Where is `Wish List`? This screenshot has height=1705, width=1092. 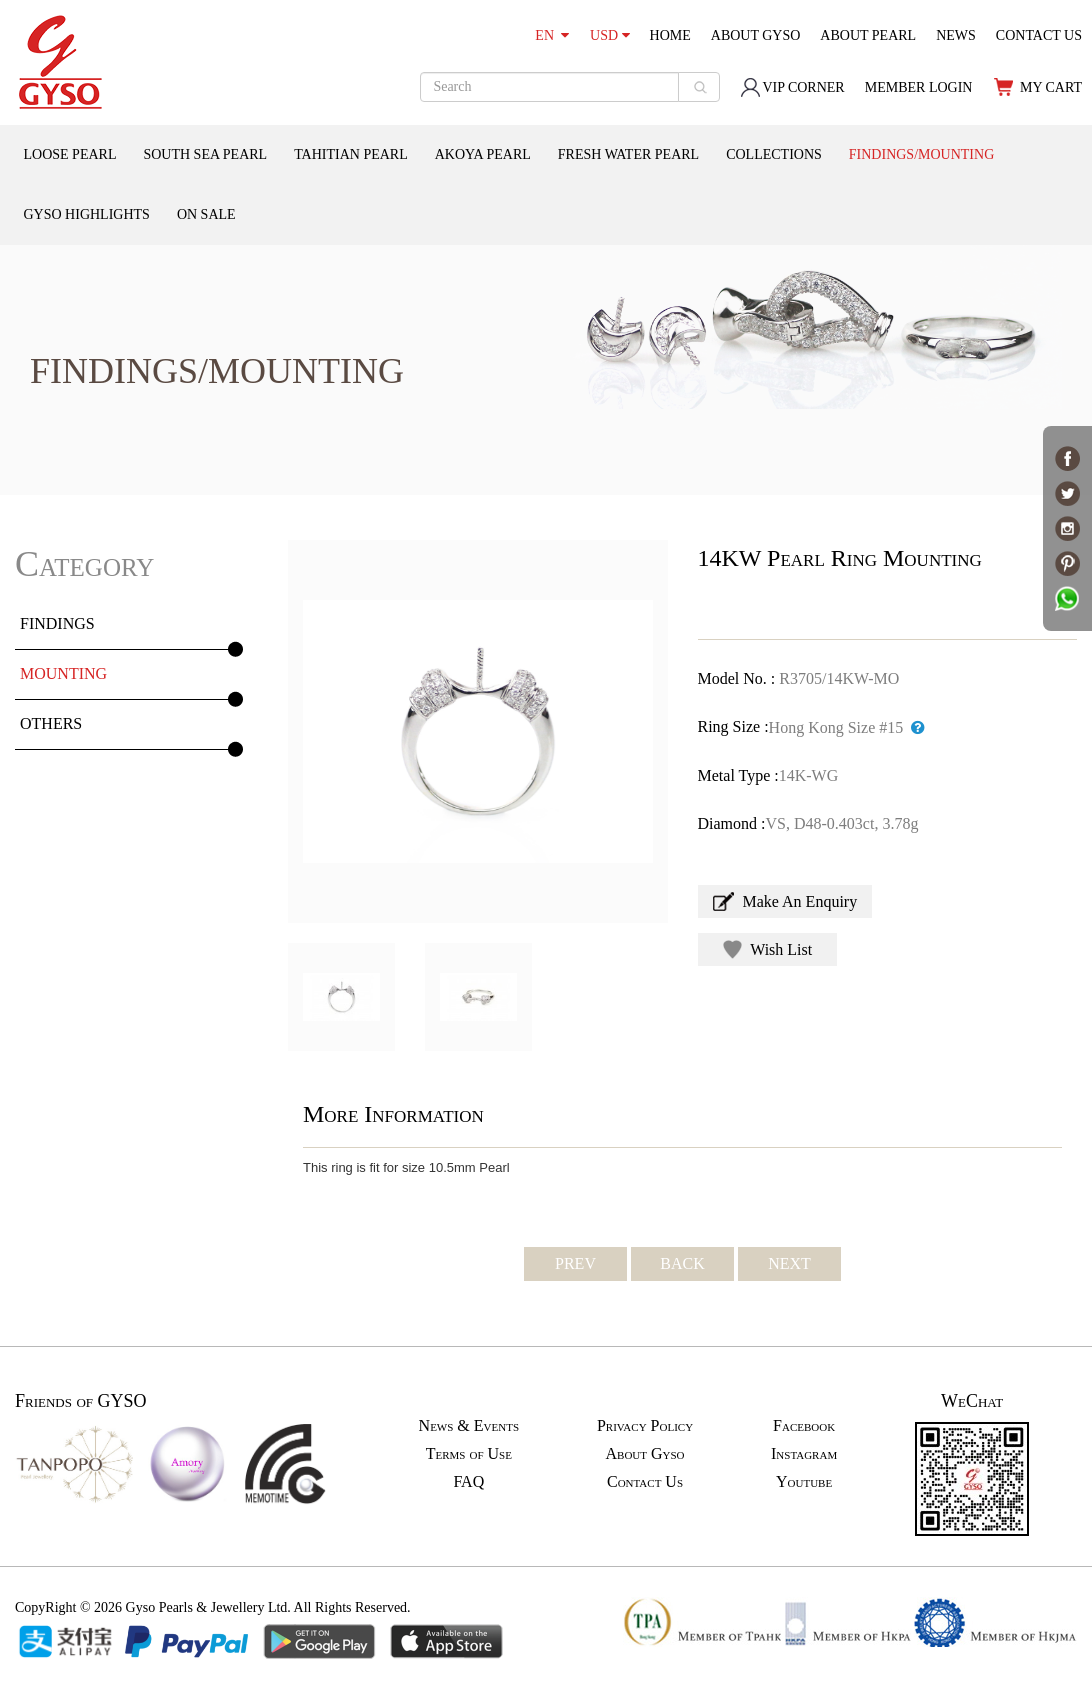
Wish List is located at coordinates (768, 949).